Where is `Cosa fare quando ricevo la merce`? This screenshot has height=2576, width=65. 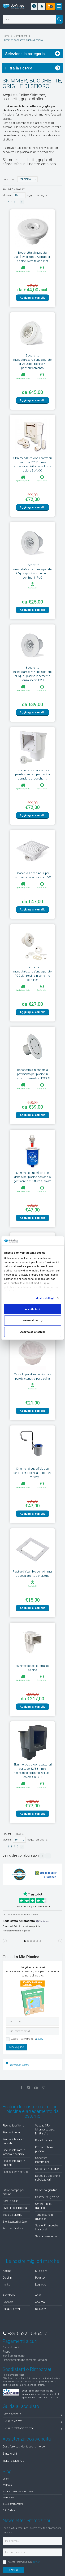 Cosa fare quando ricevo la merce is located at coordinates (32, 2447).